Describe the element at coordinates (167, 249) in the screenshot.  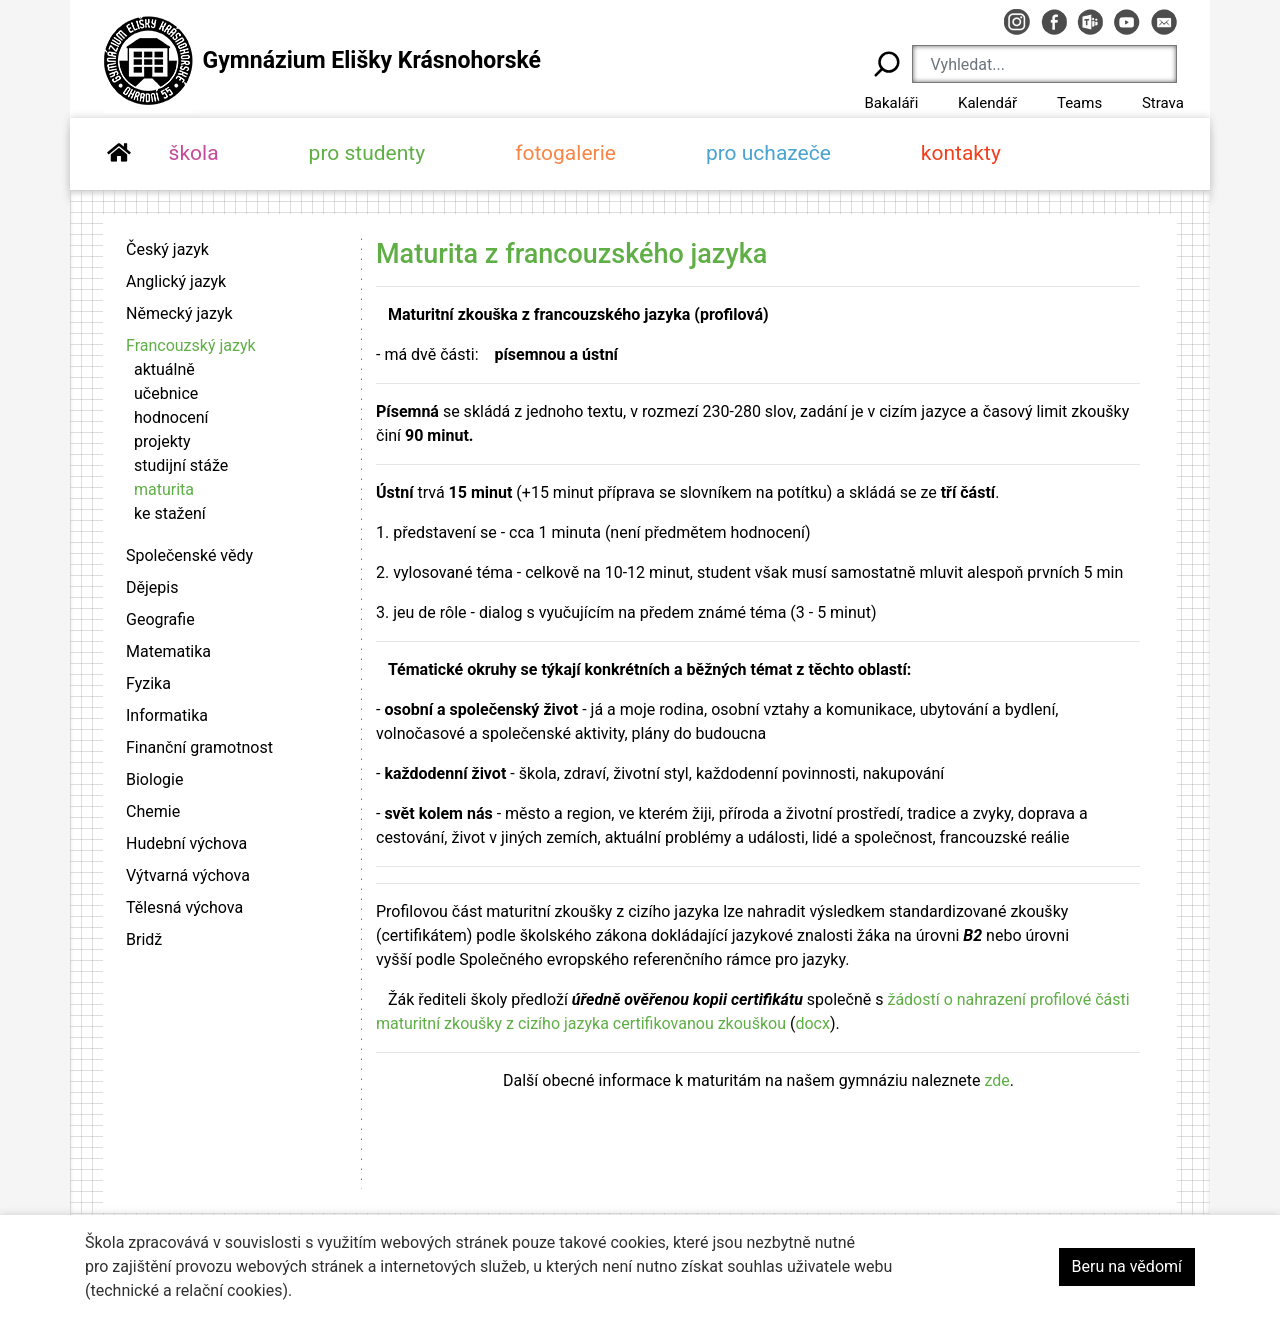
I see `Český jazyk` at that location.